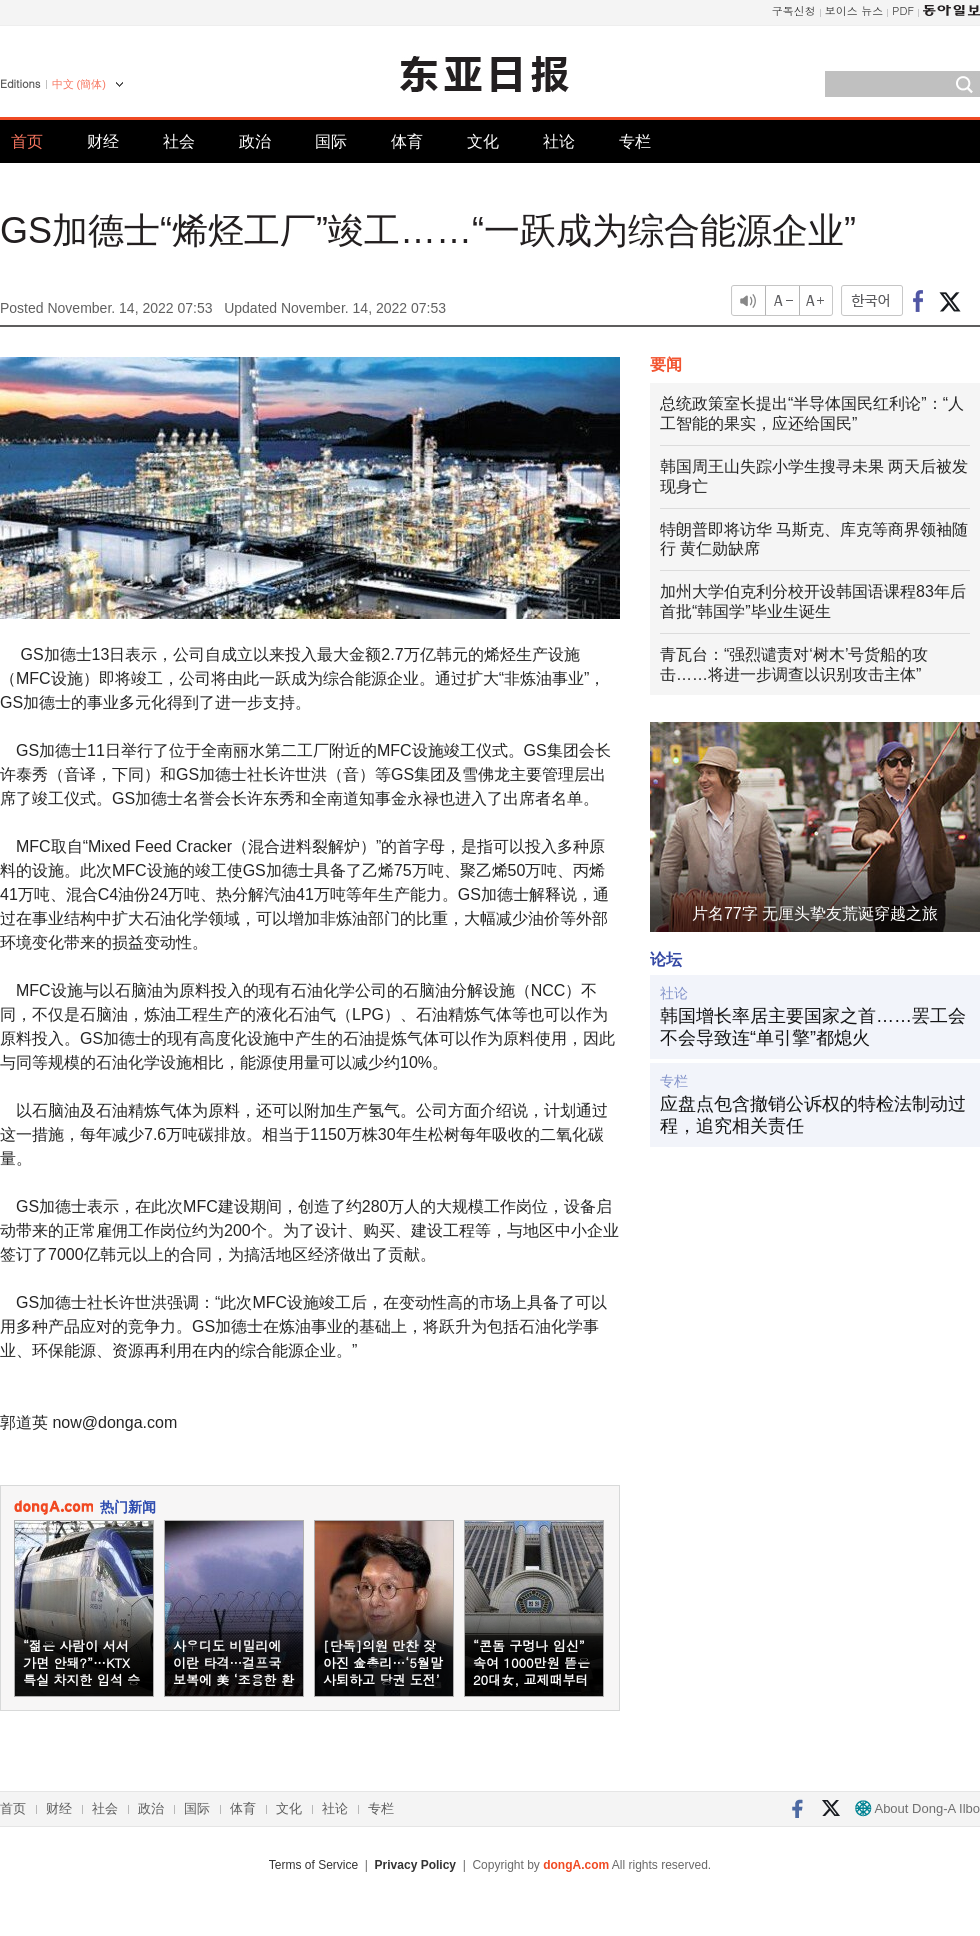 The width and height of the screenshot is (980, 1936). Describe the element at coordinates (917, 1808) in the screenshot. I see `About Dong-A Ilbo` at that location.